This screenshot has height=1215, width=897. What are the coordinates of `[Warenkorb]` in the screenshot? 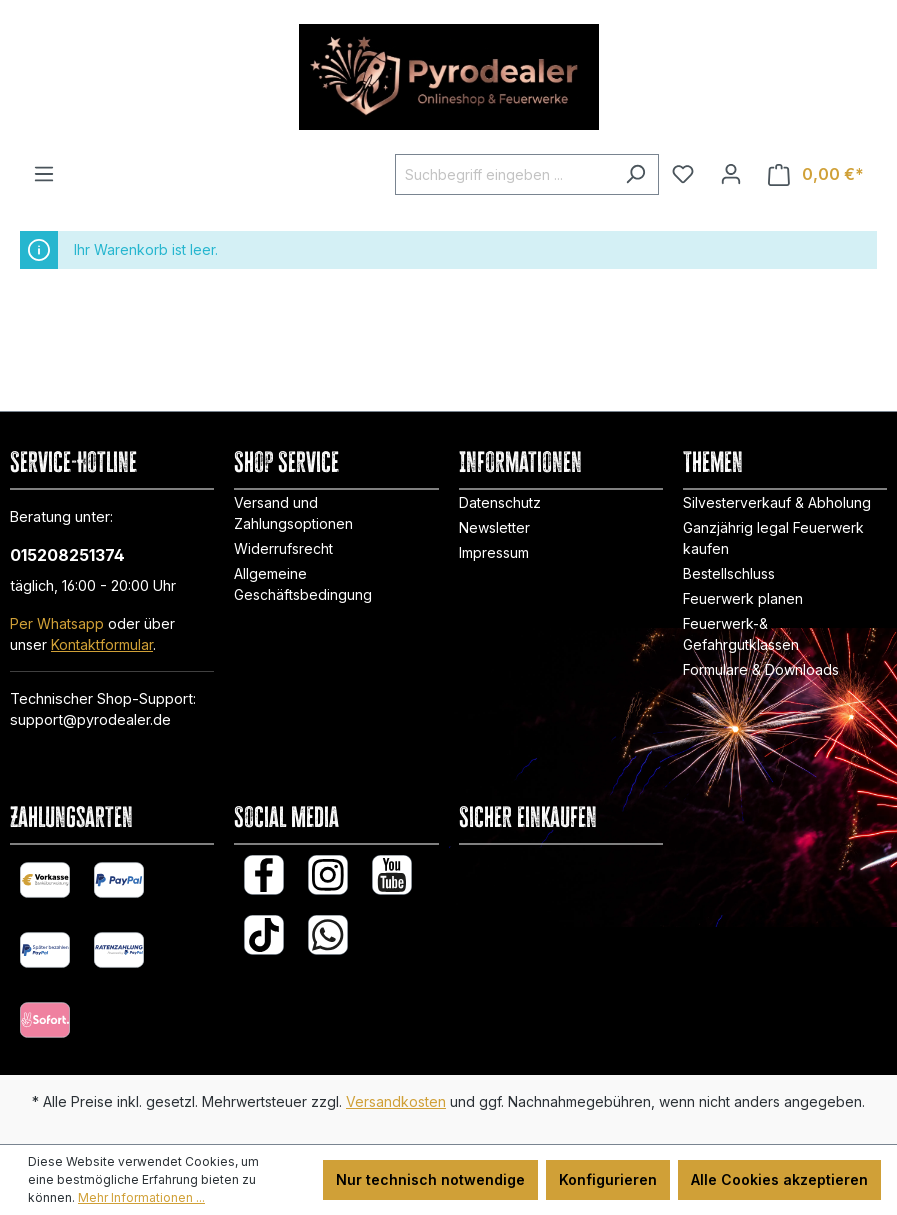 It's located at (816, 174).